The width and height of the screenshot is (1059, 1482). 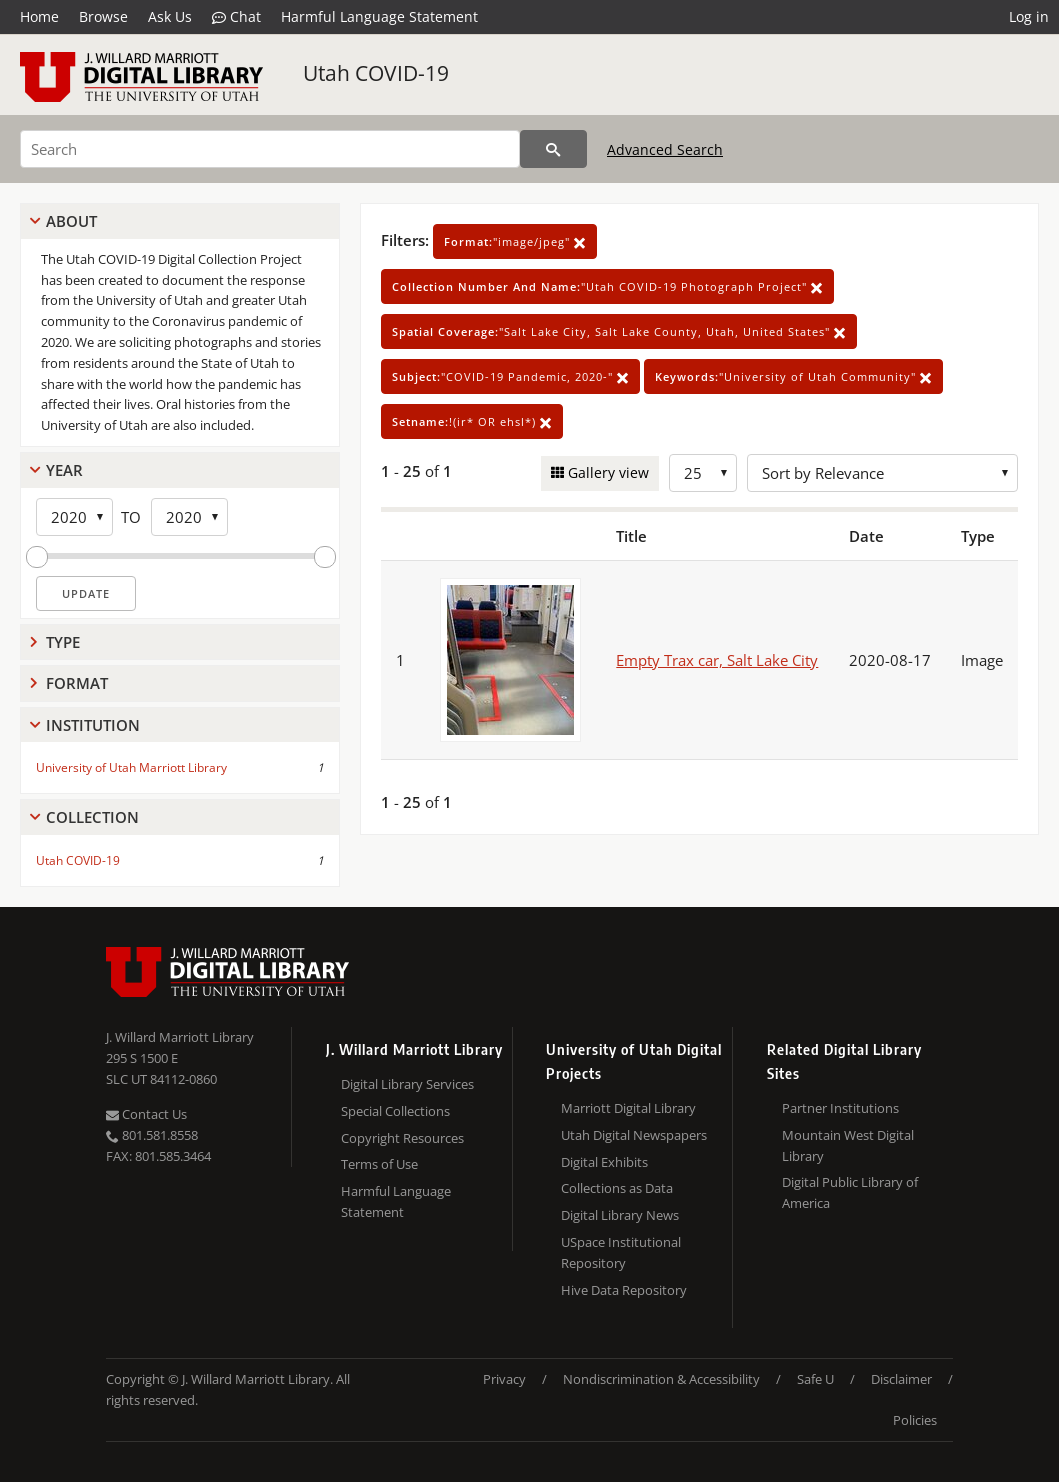 What do you see at coordinates (840, 1108) in the screenshot?
I see `Partner Institutions` at bounding box center [840, 1108].